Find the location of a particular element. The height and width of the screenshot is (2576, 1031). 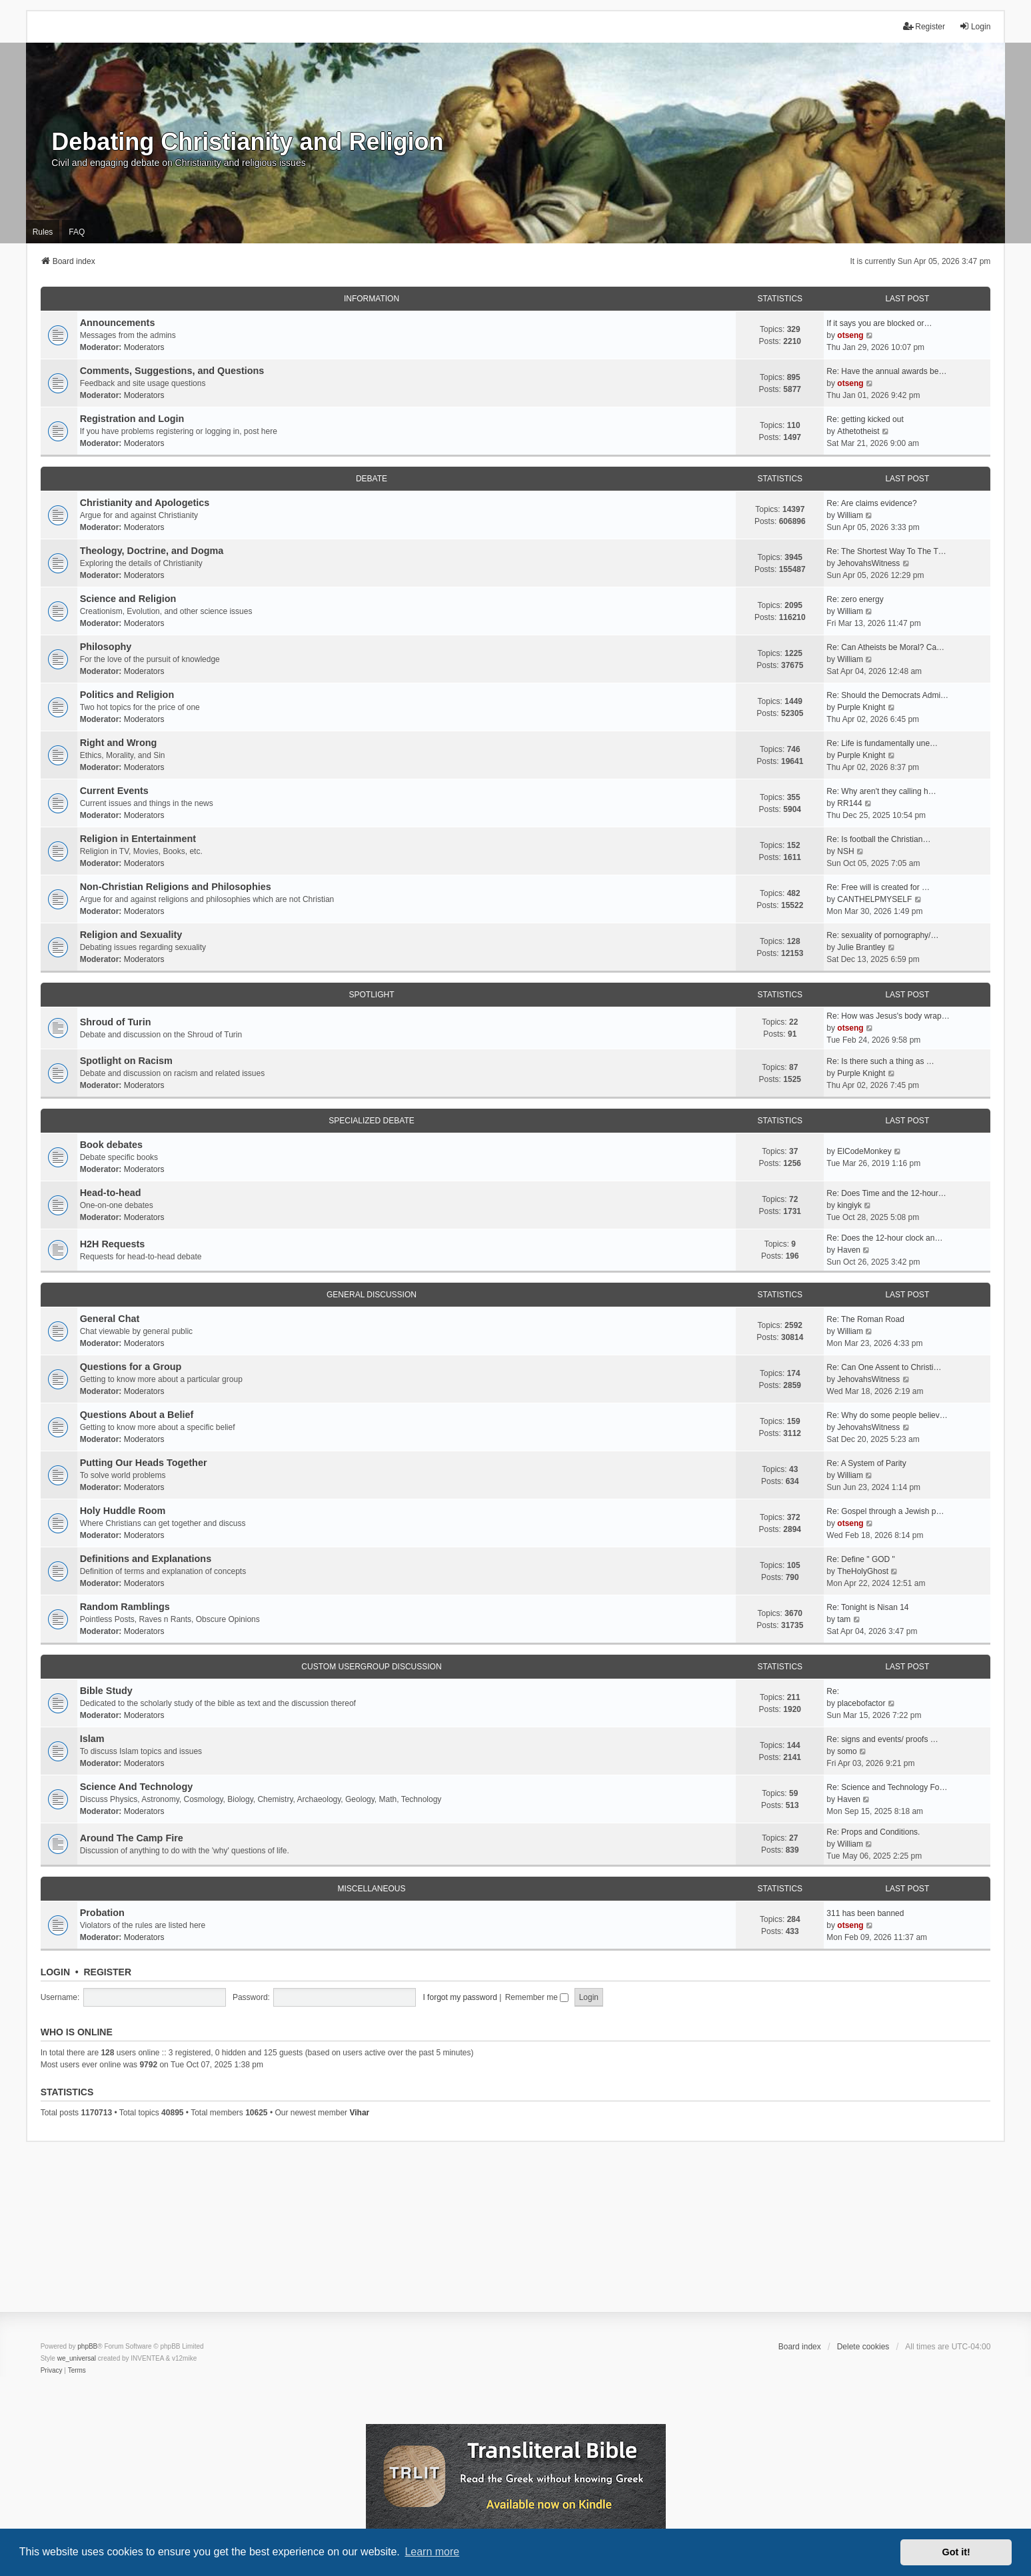

placebofactor is located at coordinates (861, 1703).